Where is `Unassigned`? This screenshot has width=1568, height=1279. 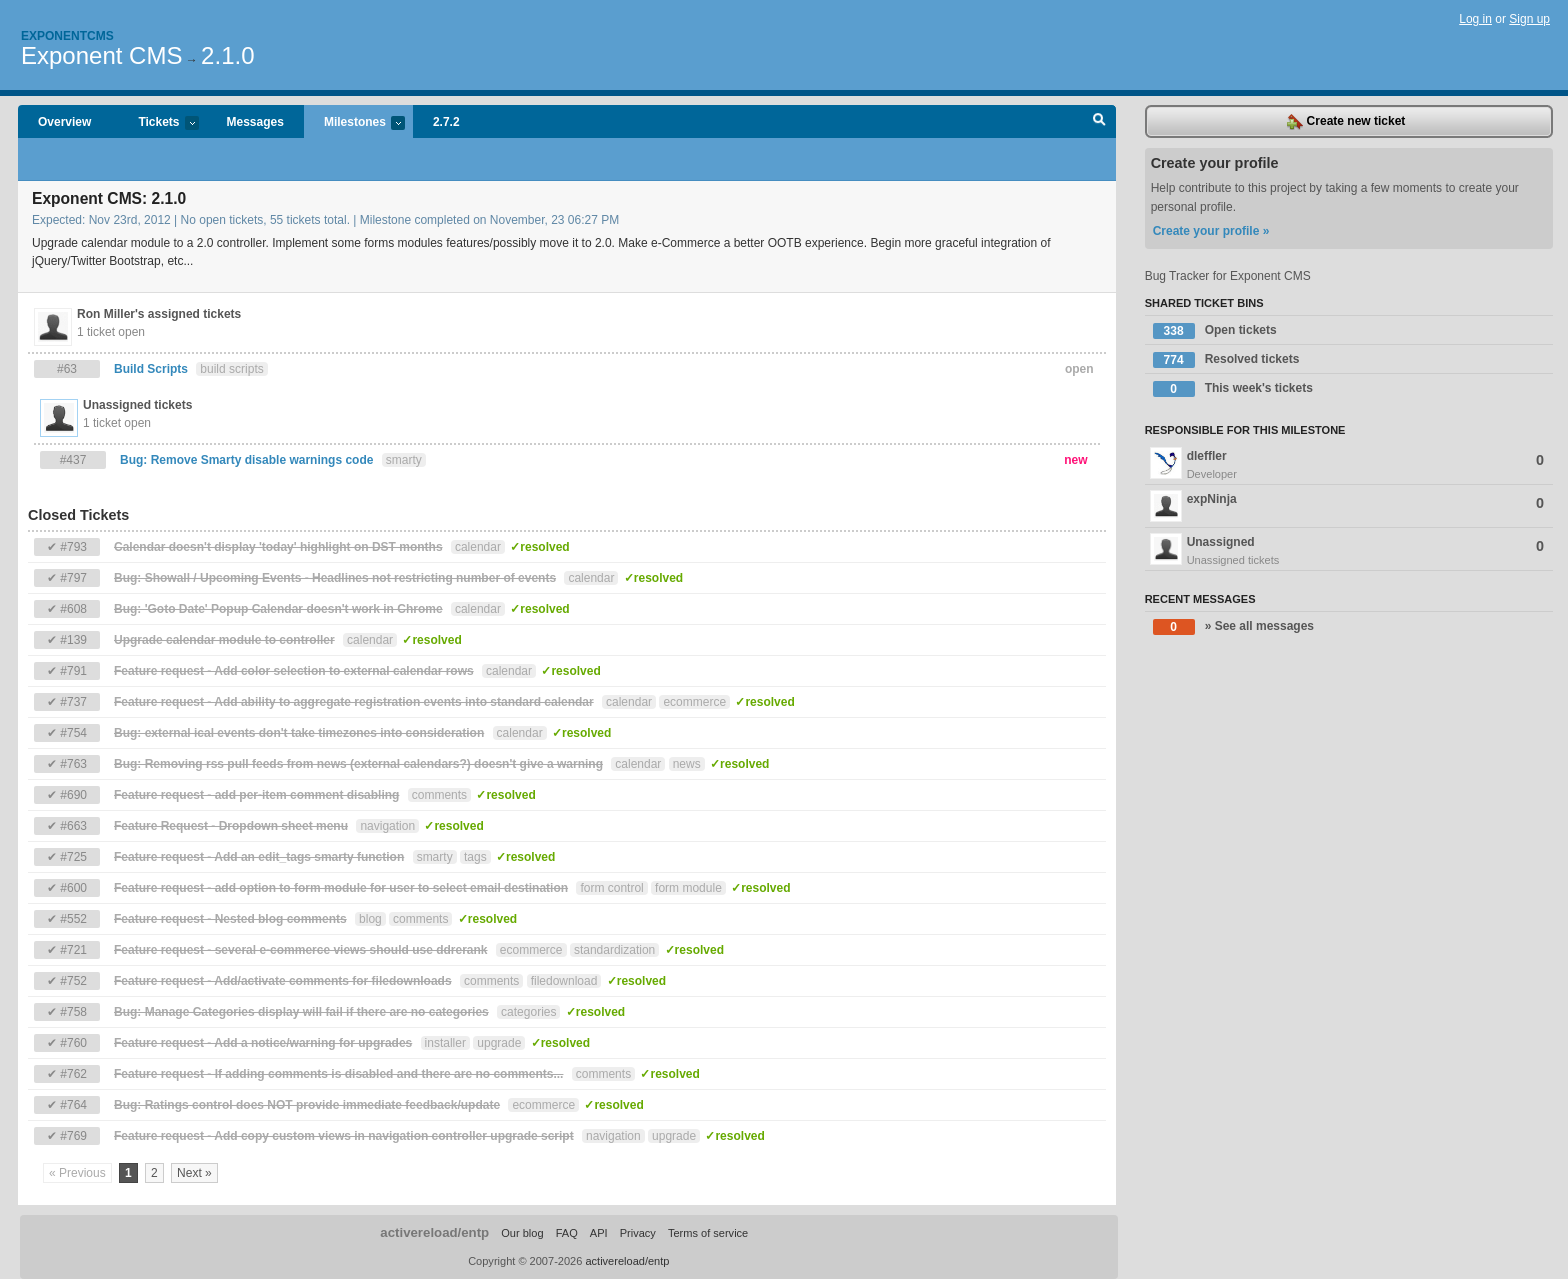 Unassigned is located at coordinates (1349, 551).